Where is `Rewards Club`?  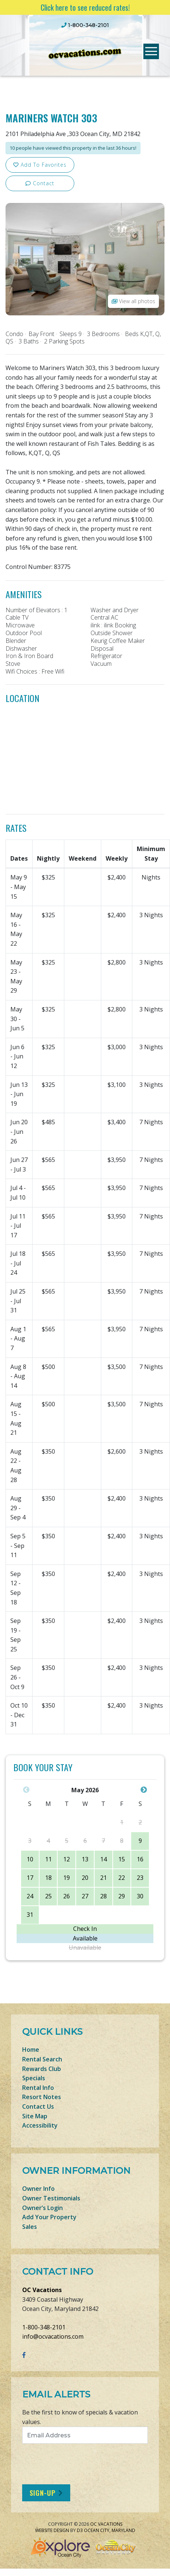 Rewards Club is located at coordinates (41, 2069).